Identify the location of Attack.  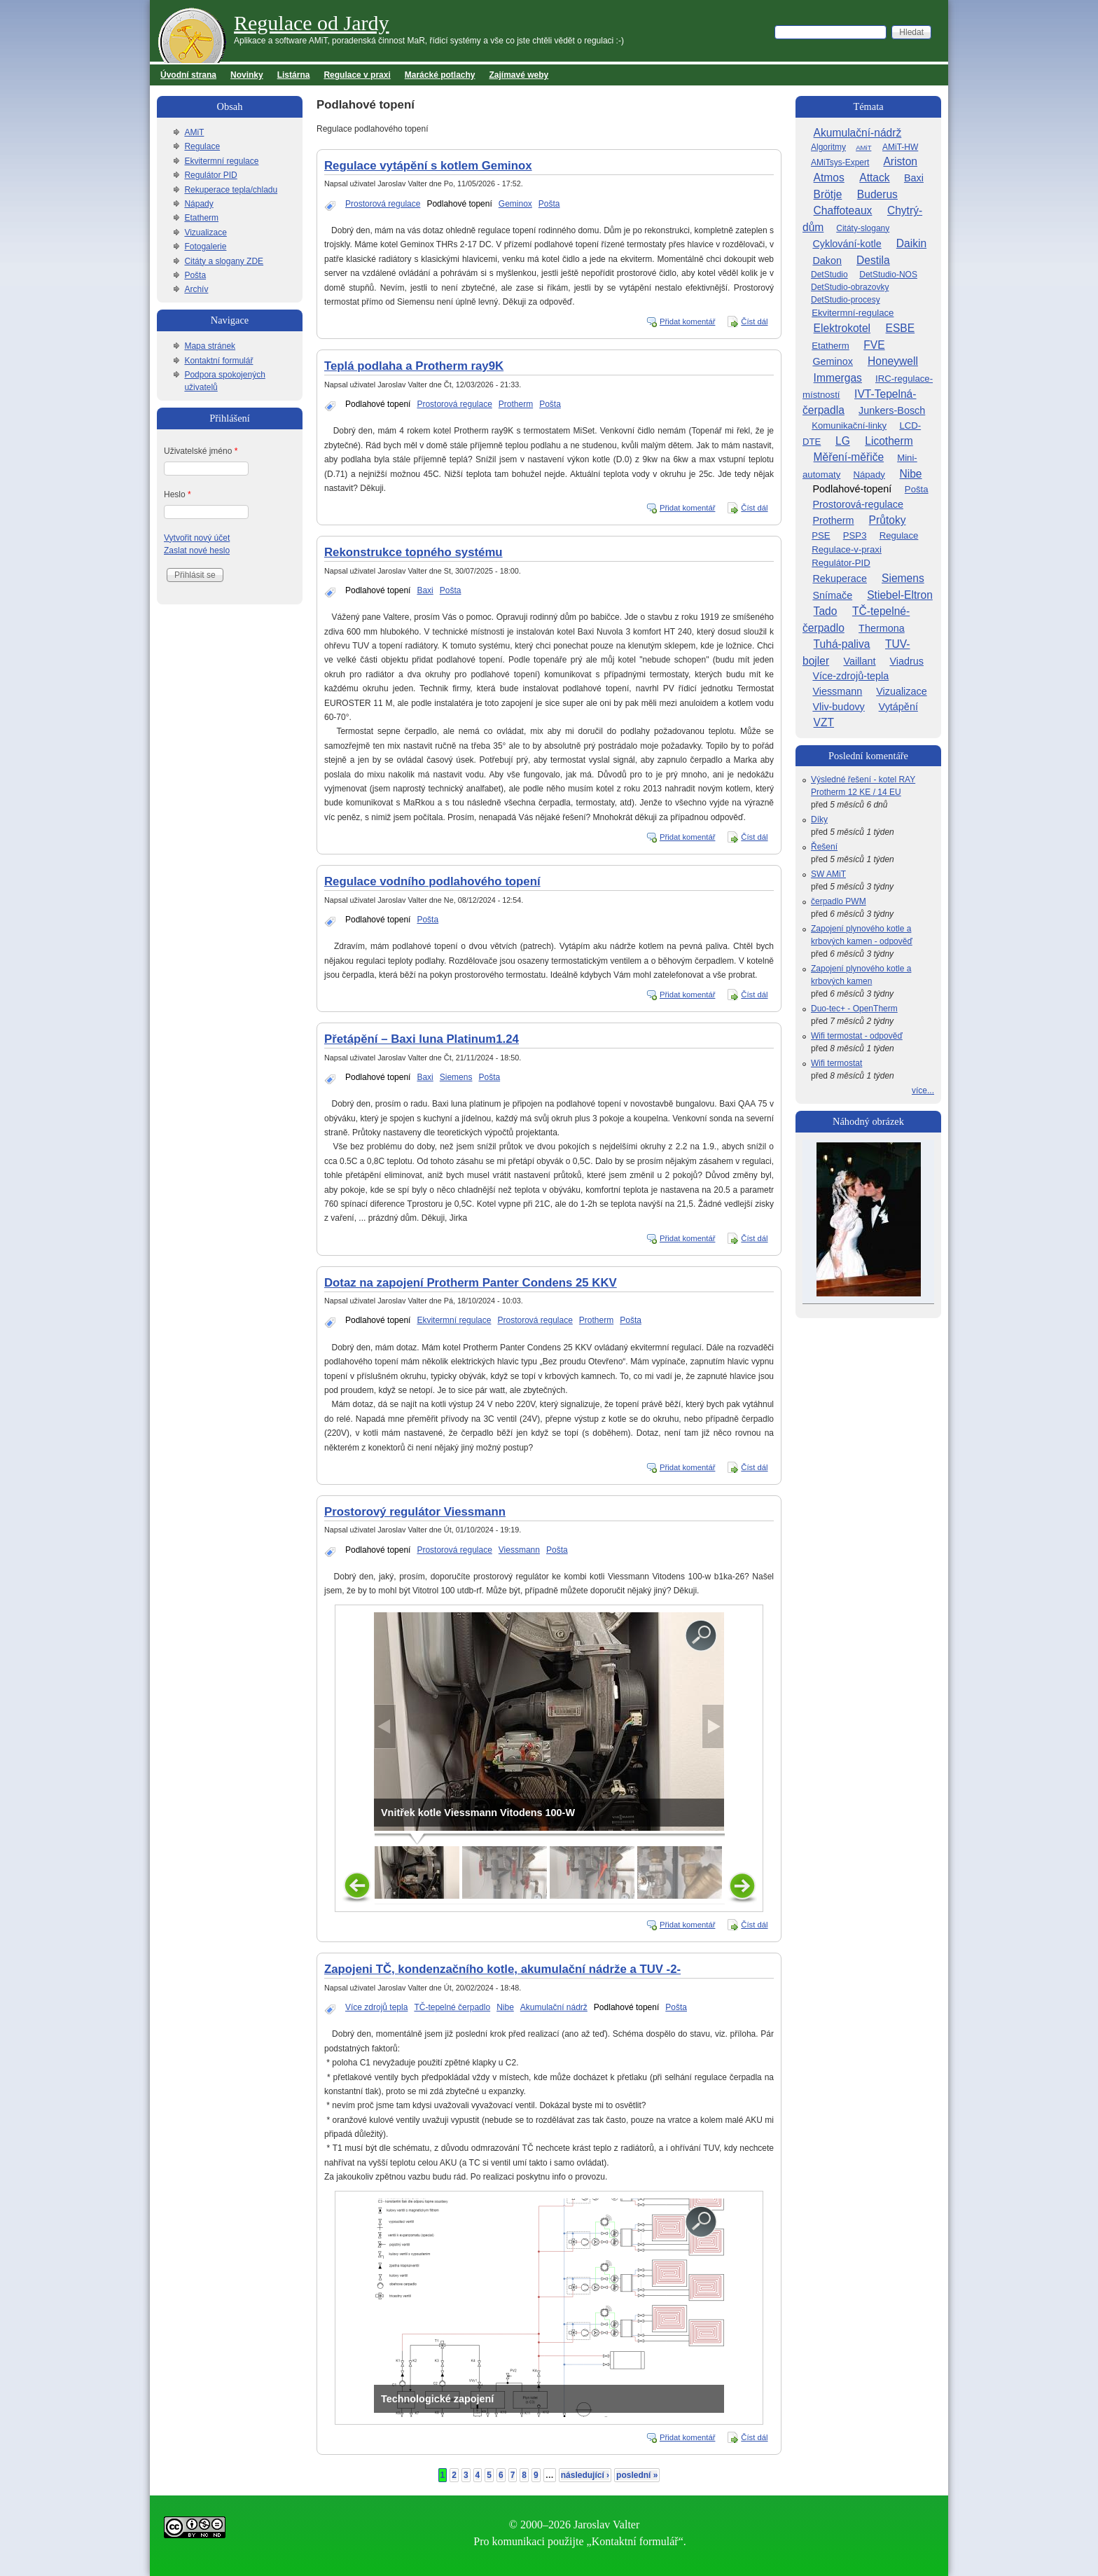
(874, 177).